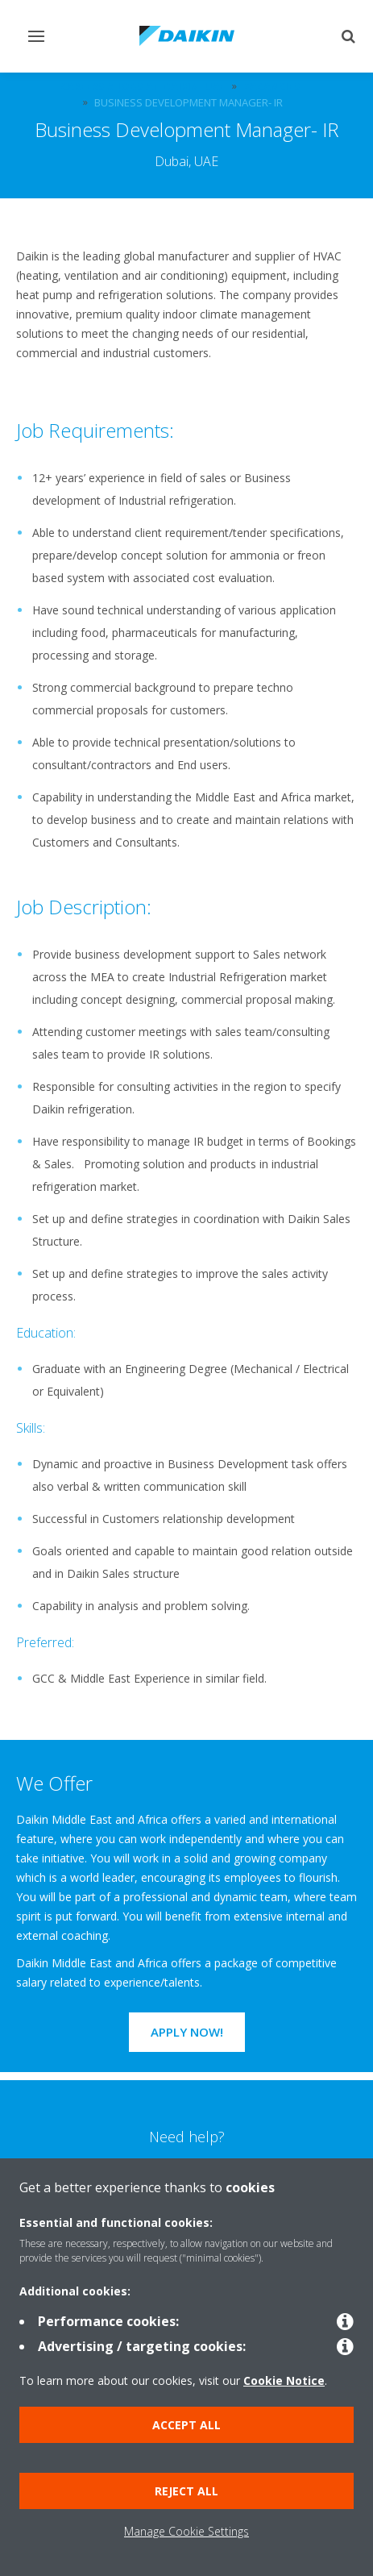 The image size is (373, 2576). Describe the element at coordinates (284, 2380) in the screenshot. I see `Cookie Notice` at that location.